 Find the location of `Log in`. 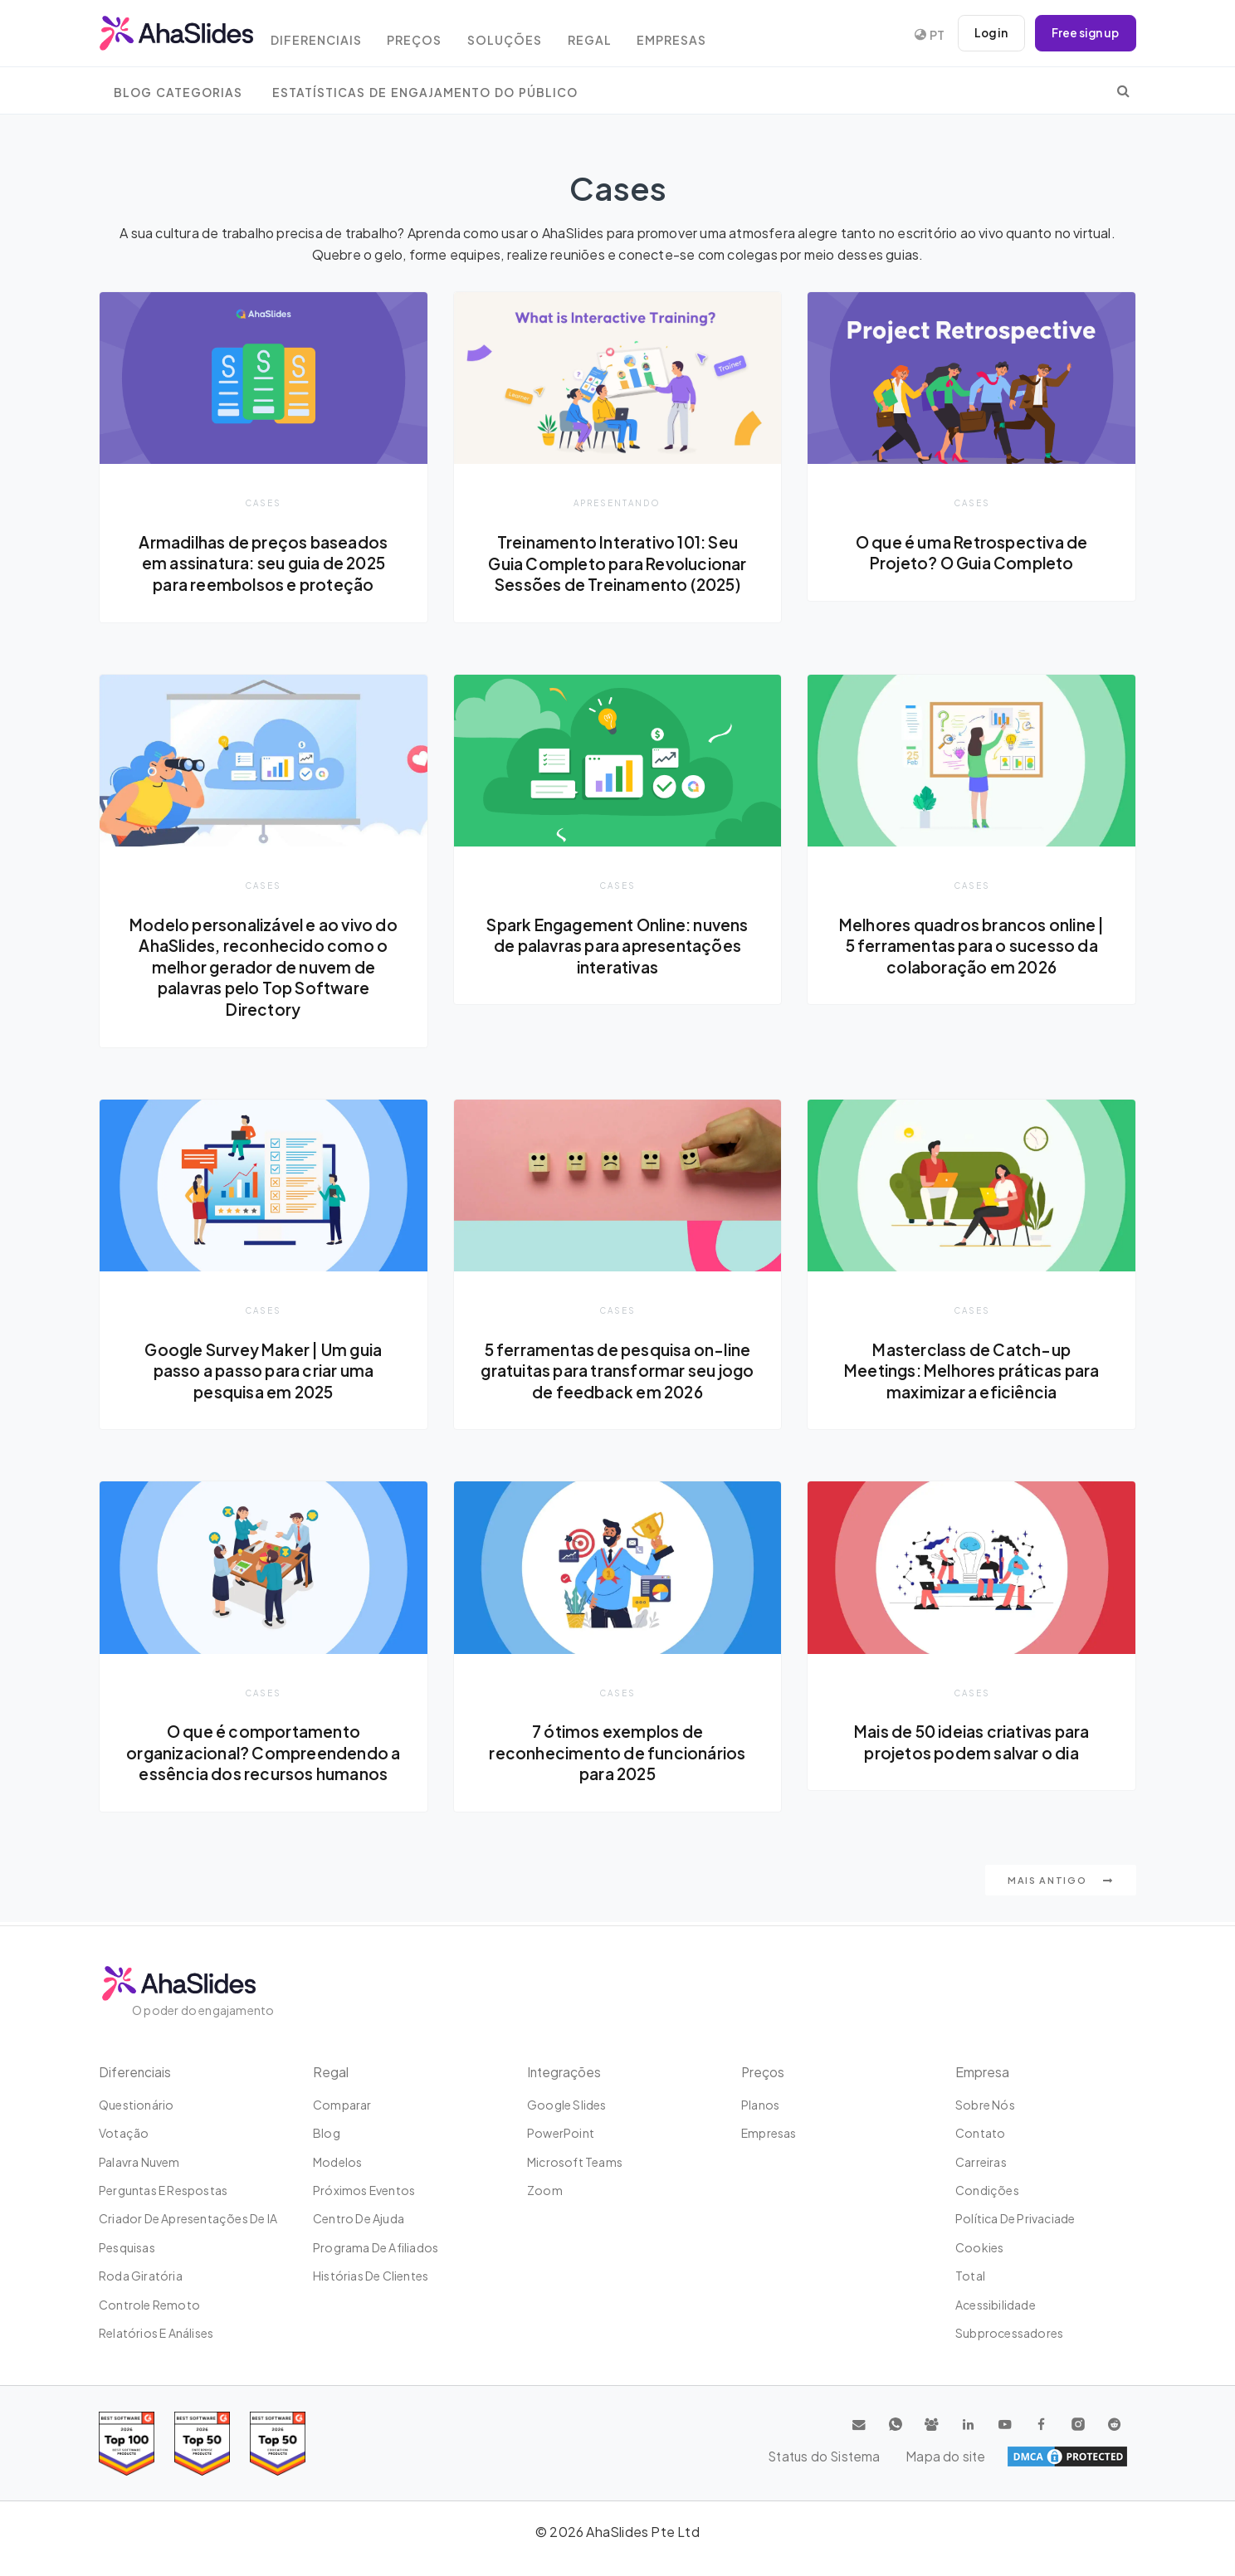

Log in is located at coordinates (986, 33).